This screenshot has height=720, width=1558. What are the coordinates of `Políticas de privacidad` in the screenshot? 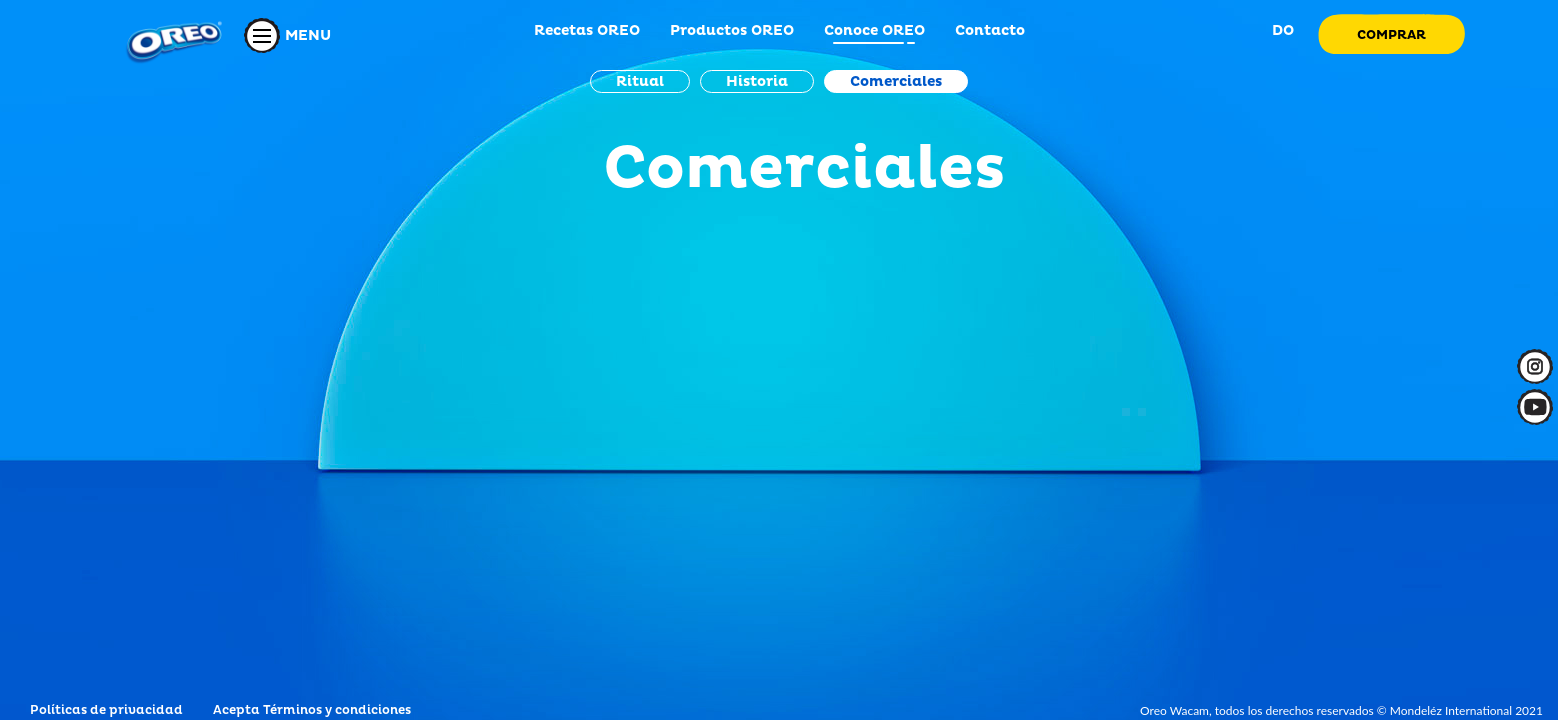 It's located at (106, 710).